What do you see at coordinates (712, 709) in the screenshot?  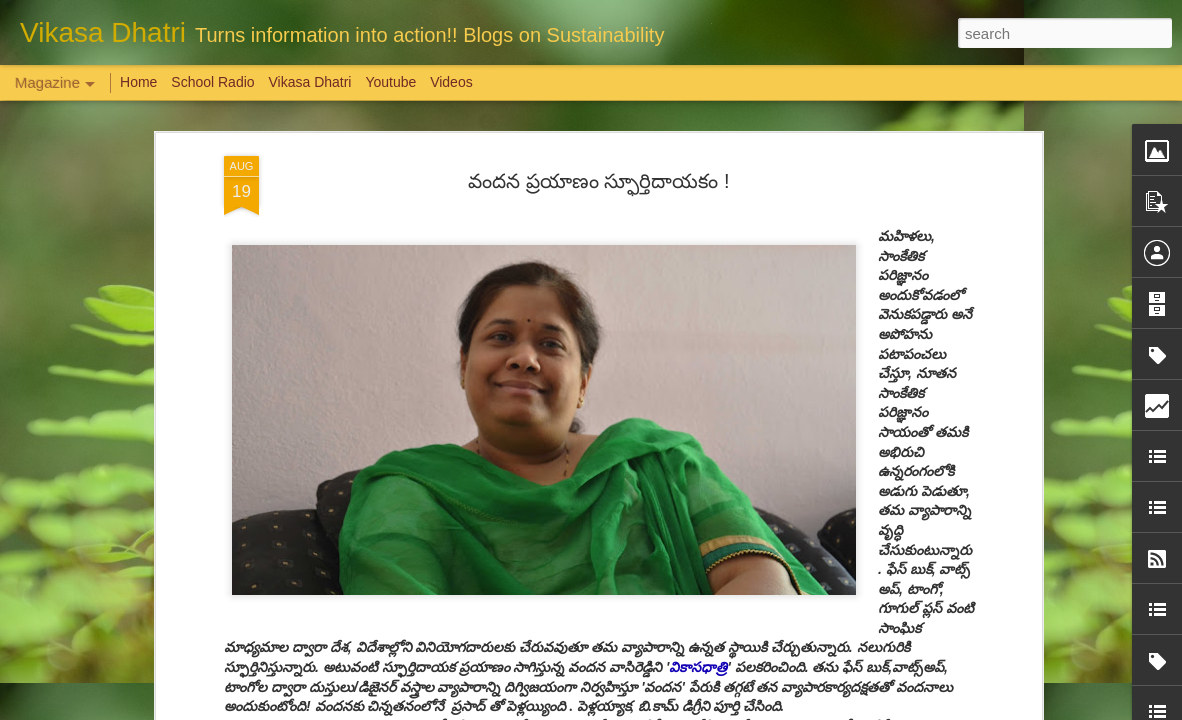 I see `Report Abuse` at bounding box center [712, 709].